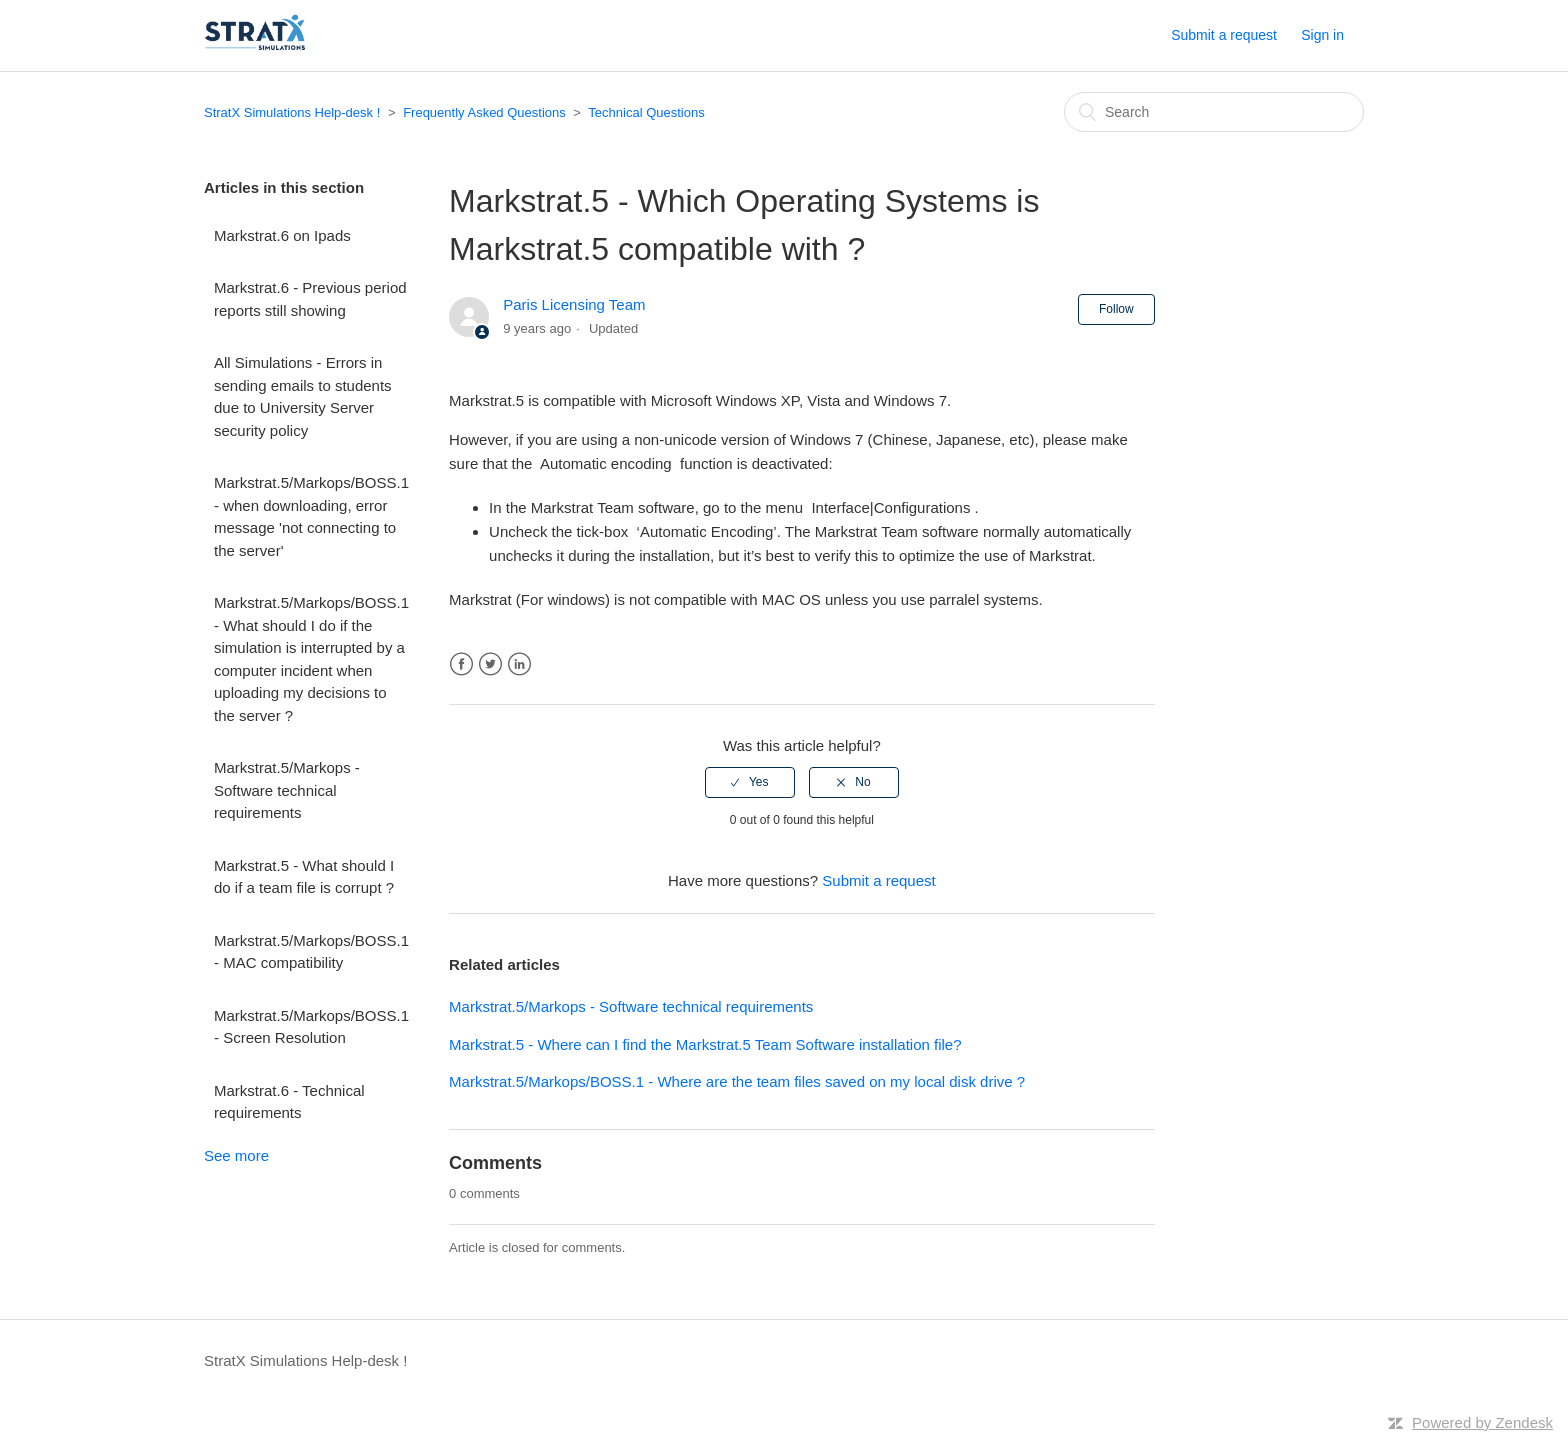 Image resolution: width=1568 pixels, height=1440 pixels. I want to click on Frequently Asked Questions, so click(484, 112).